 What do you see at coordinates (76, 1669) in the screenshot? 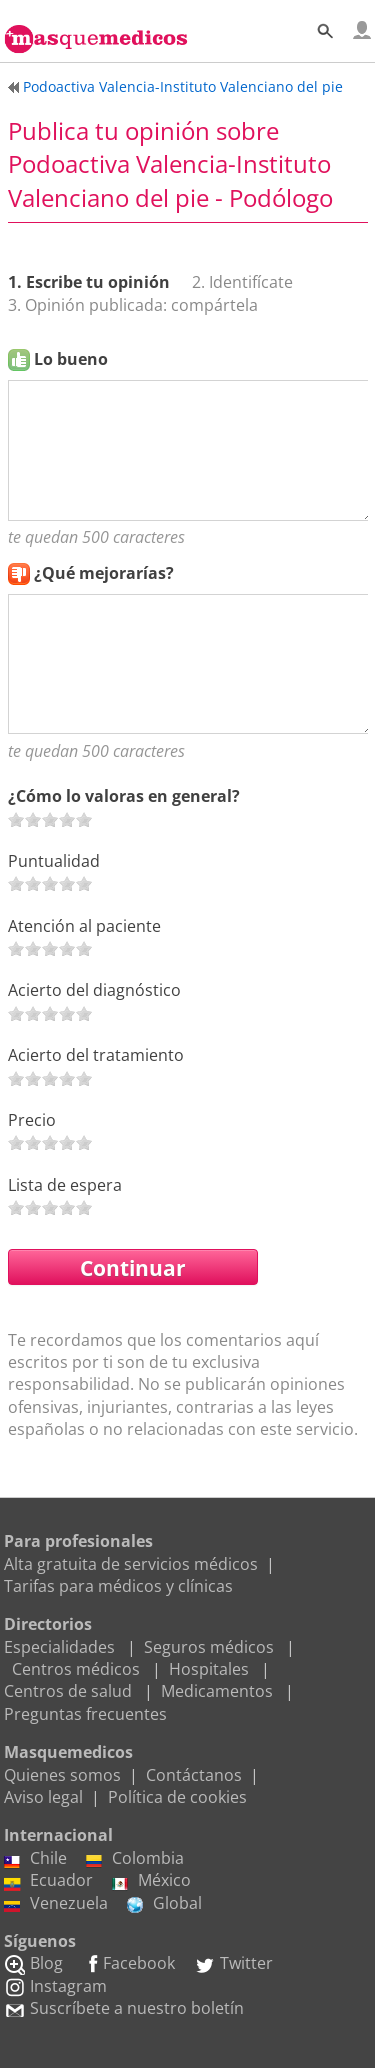
I see `Centros médicos` at bounding box center [76, 1669].